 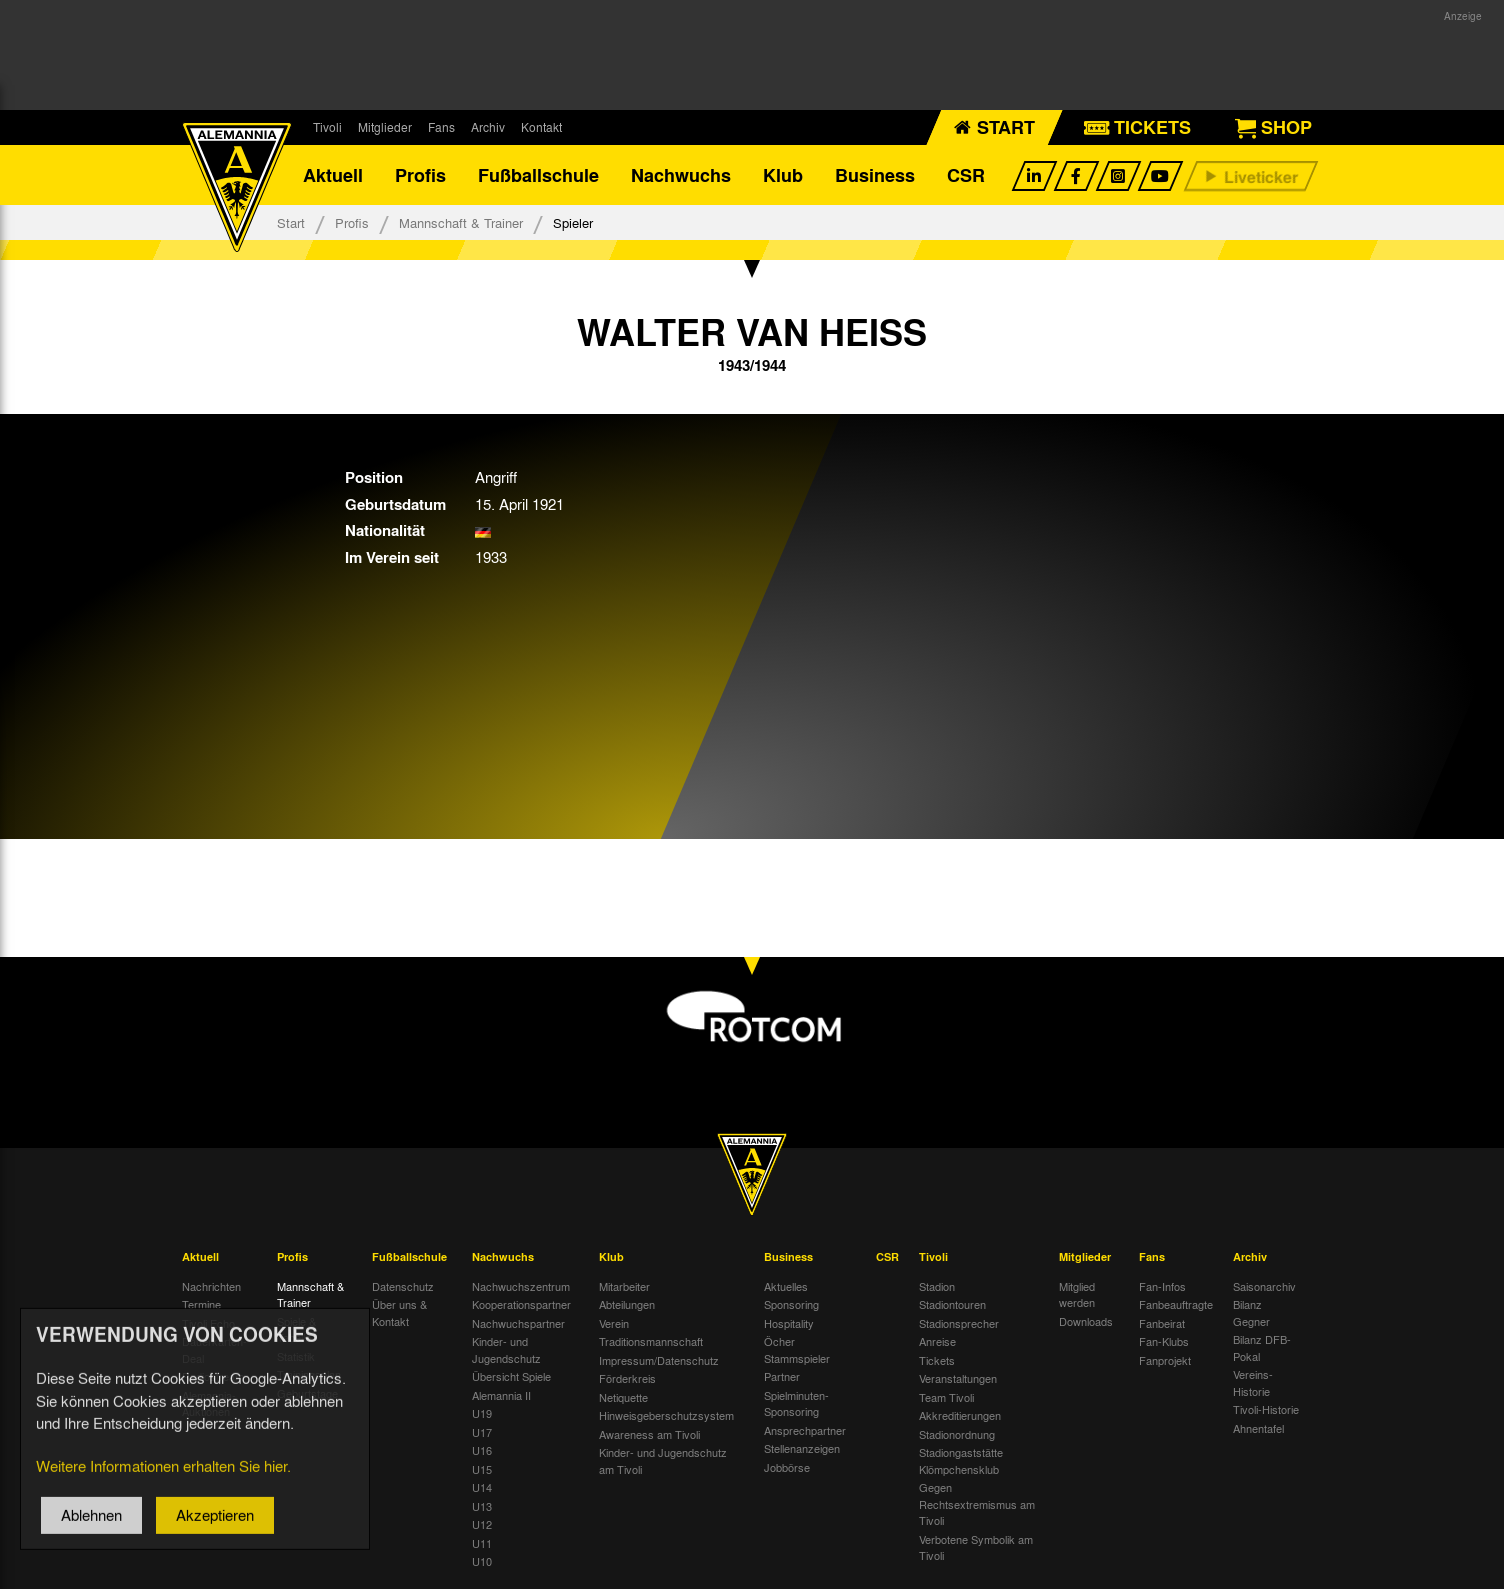 I want to click on Tivoli, so click(x=327, y=127).